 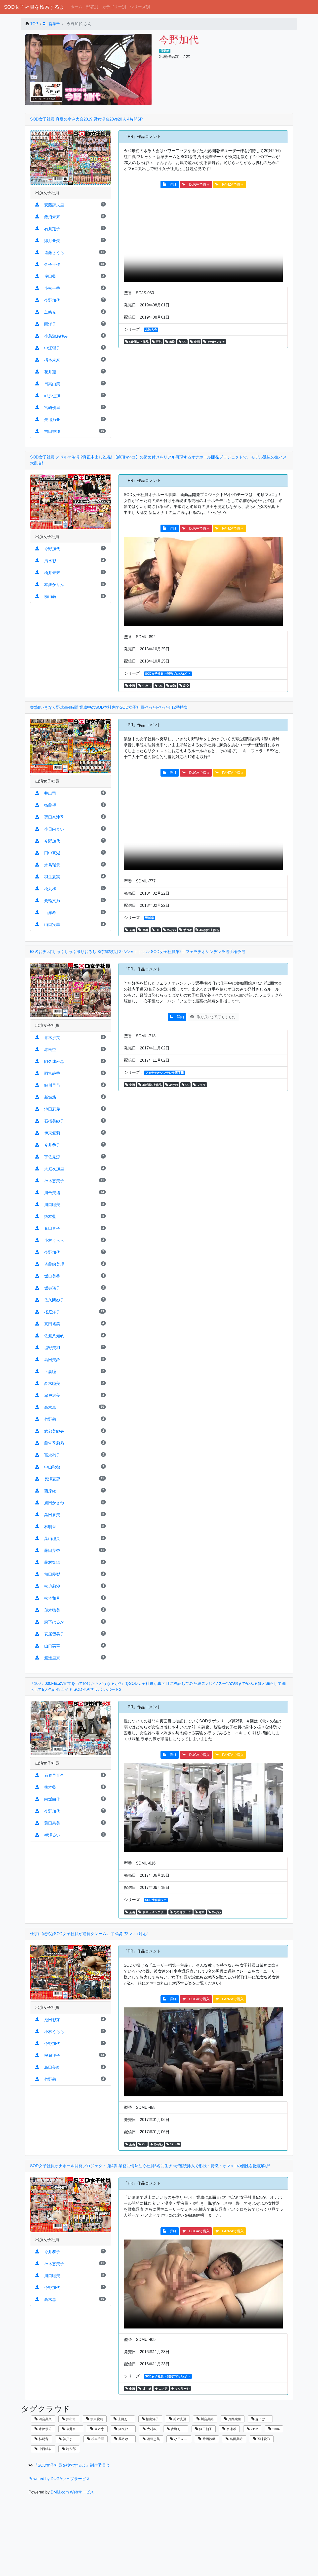 What do you see at coordinates (97, 2429) in the screenshot?
I see `高木恵` at bounding box center [97, 2429].